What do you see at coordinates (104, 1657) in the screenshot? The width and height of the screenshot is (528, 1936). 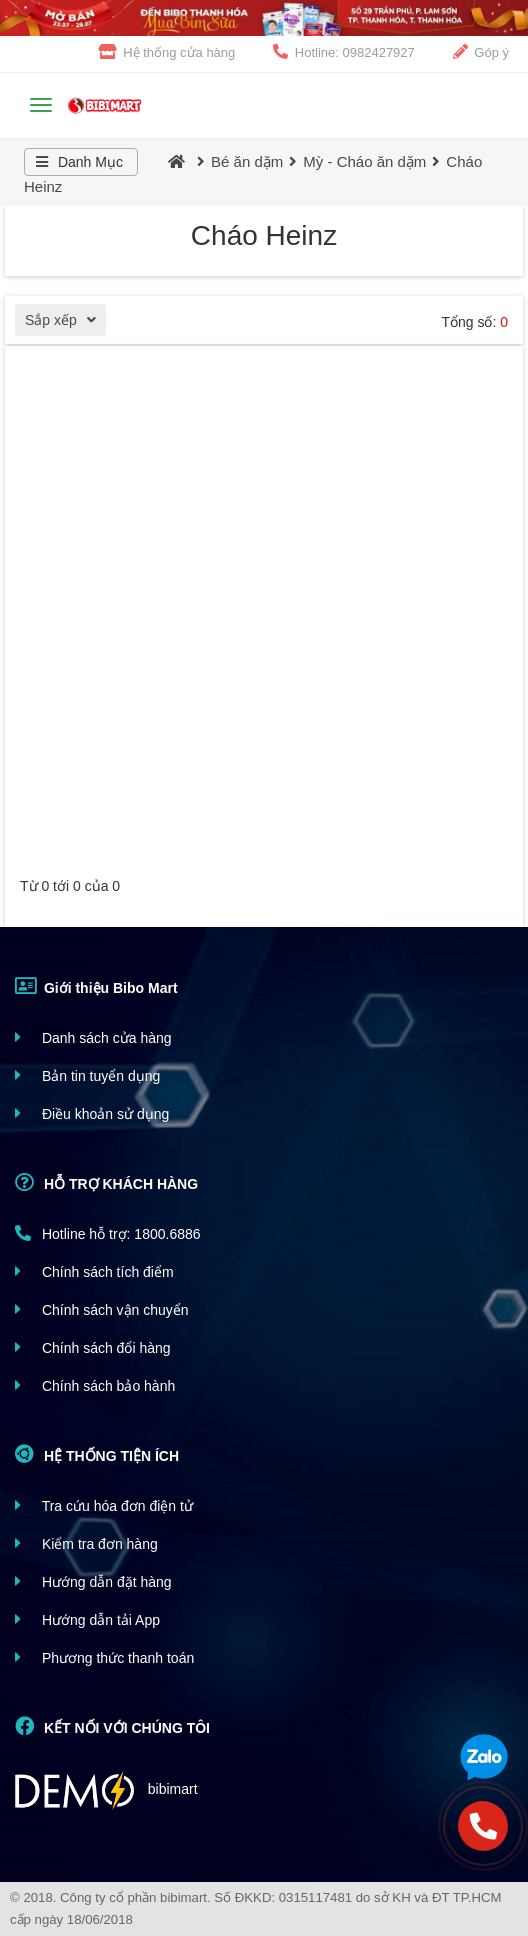 I see `Phương thức thanh toán` at bounding box center [104, 1657].